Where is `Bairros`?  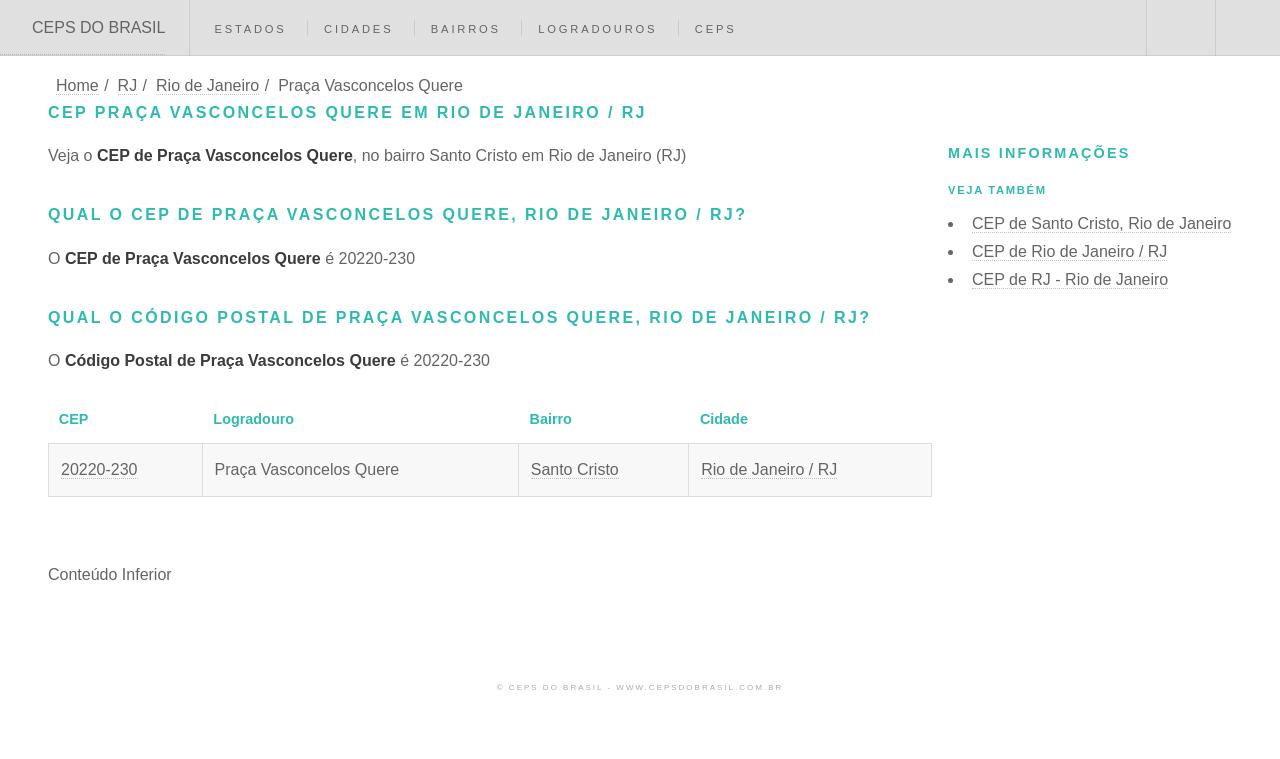 Bairros is located at coordinates (466, 29).